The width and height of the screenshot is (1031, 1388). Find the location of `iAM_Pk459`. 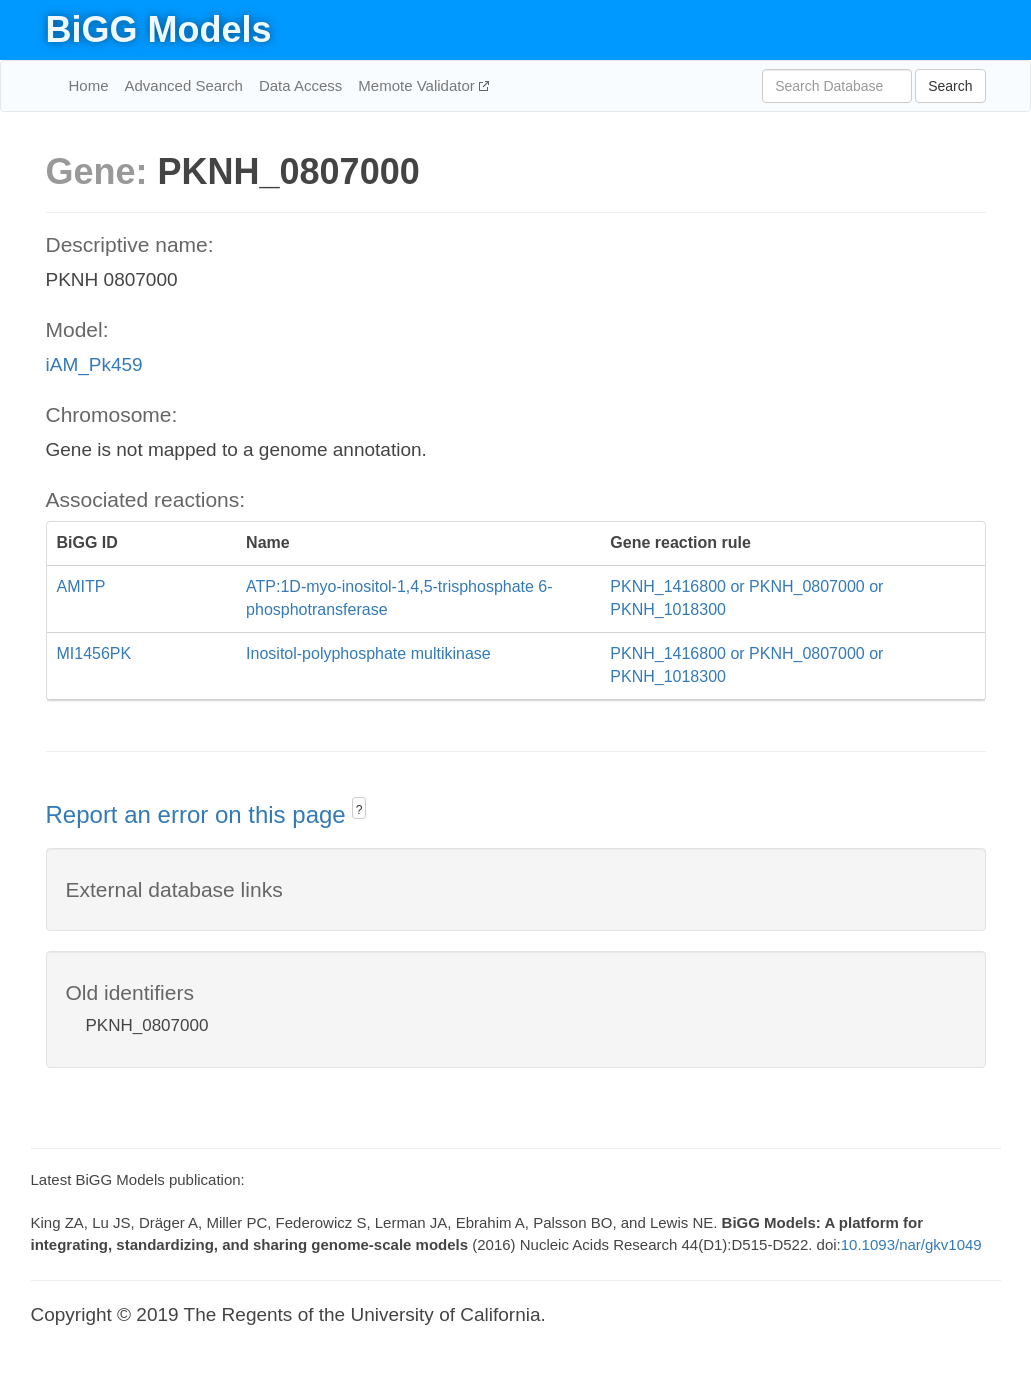

iAM_Pk459 is located at coordinates (94, 364).